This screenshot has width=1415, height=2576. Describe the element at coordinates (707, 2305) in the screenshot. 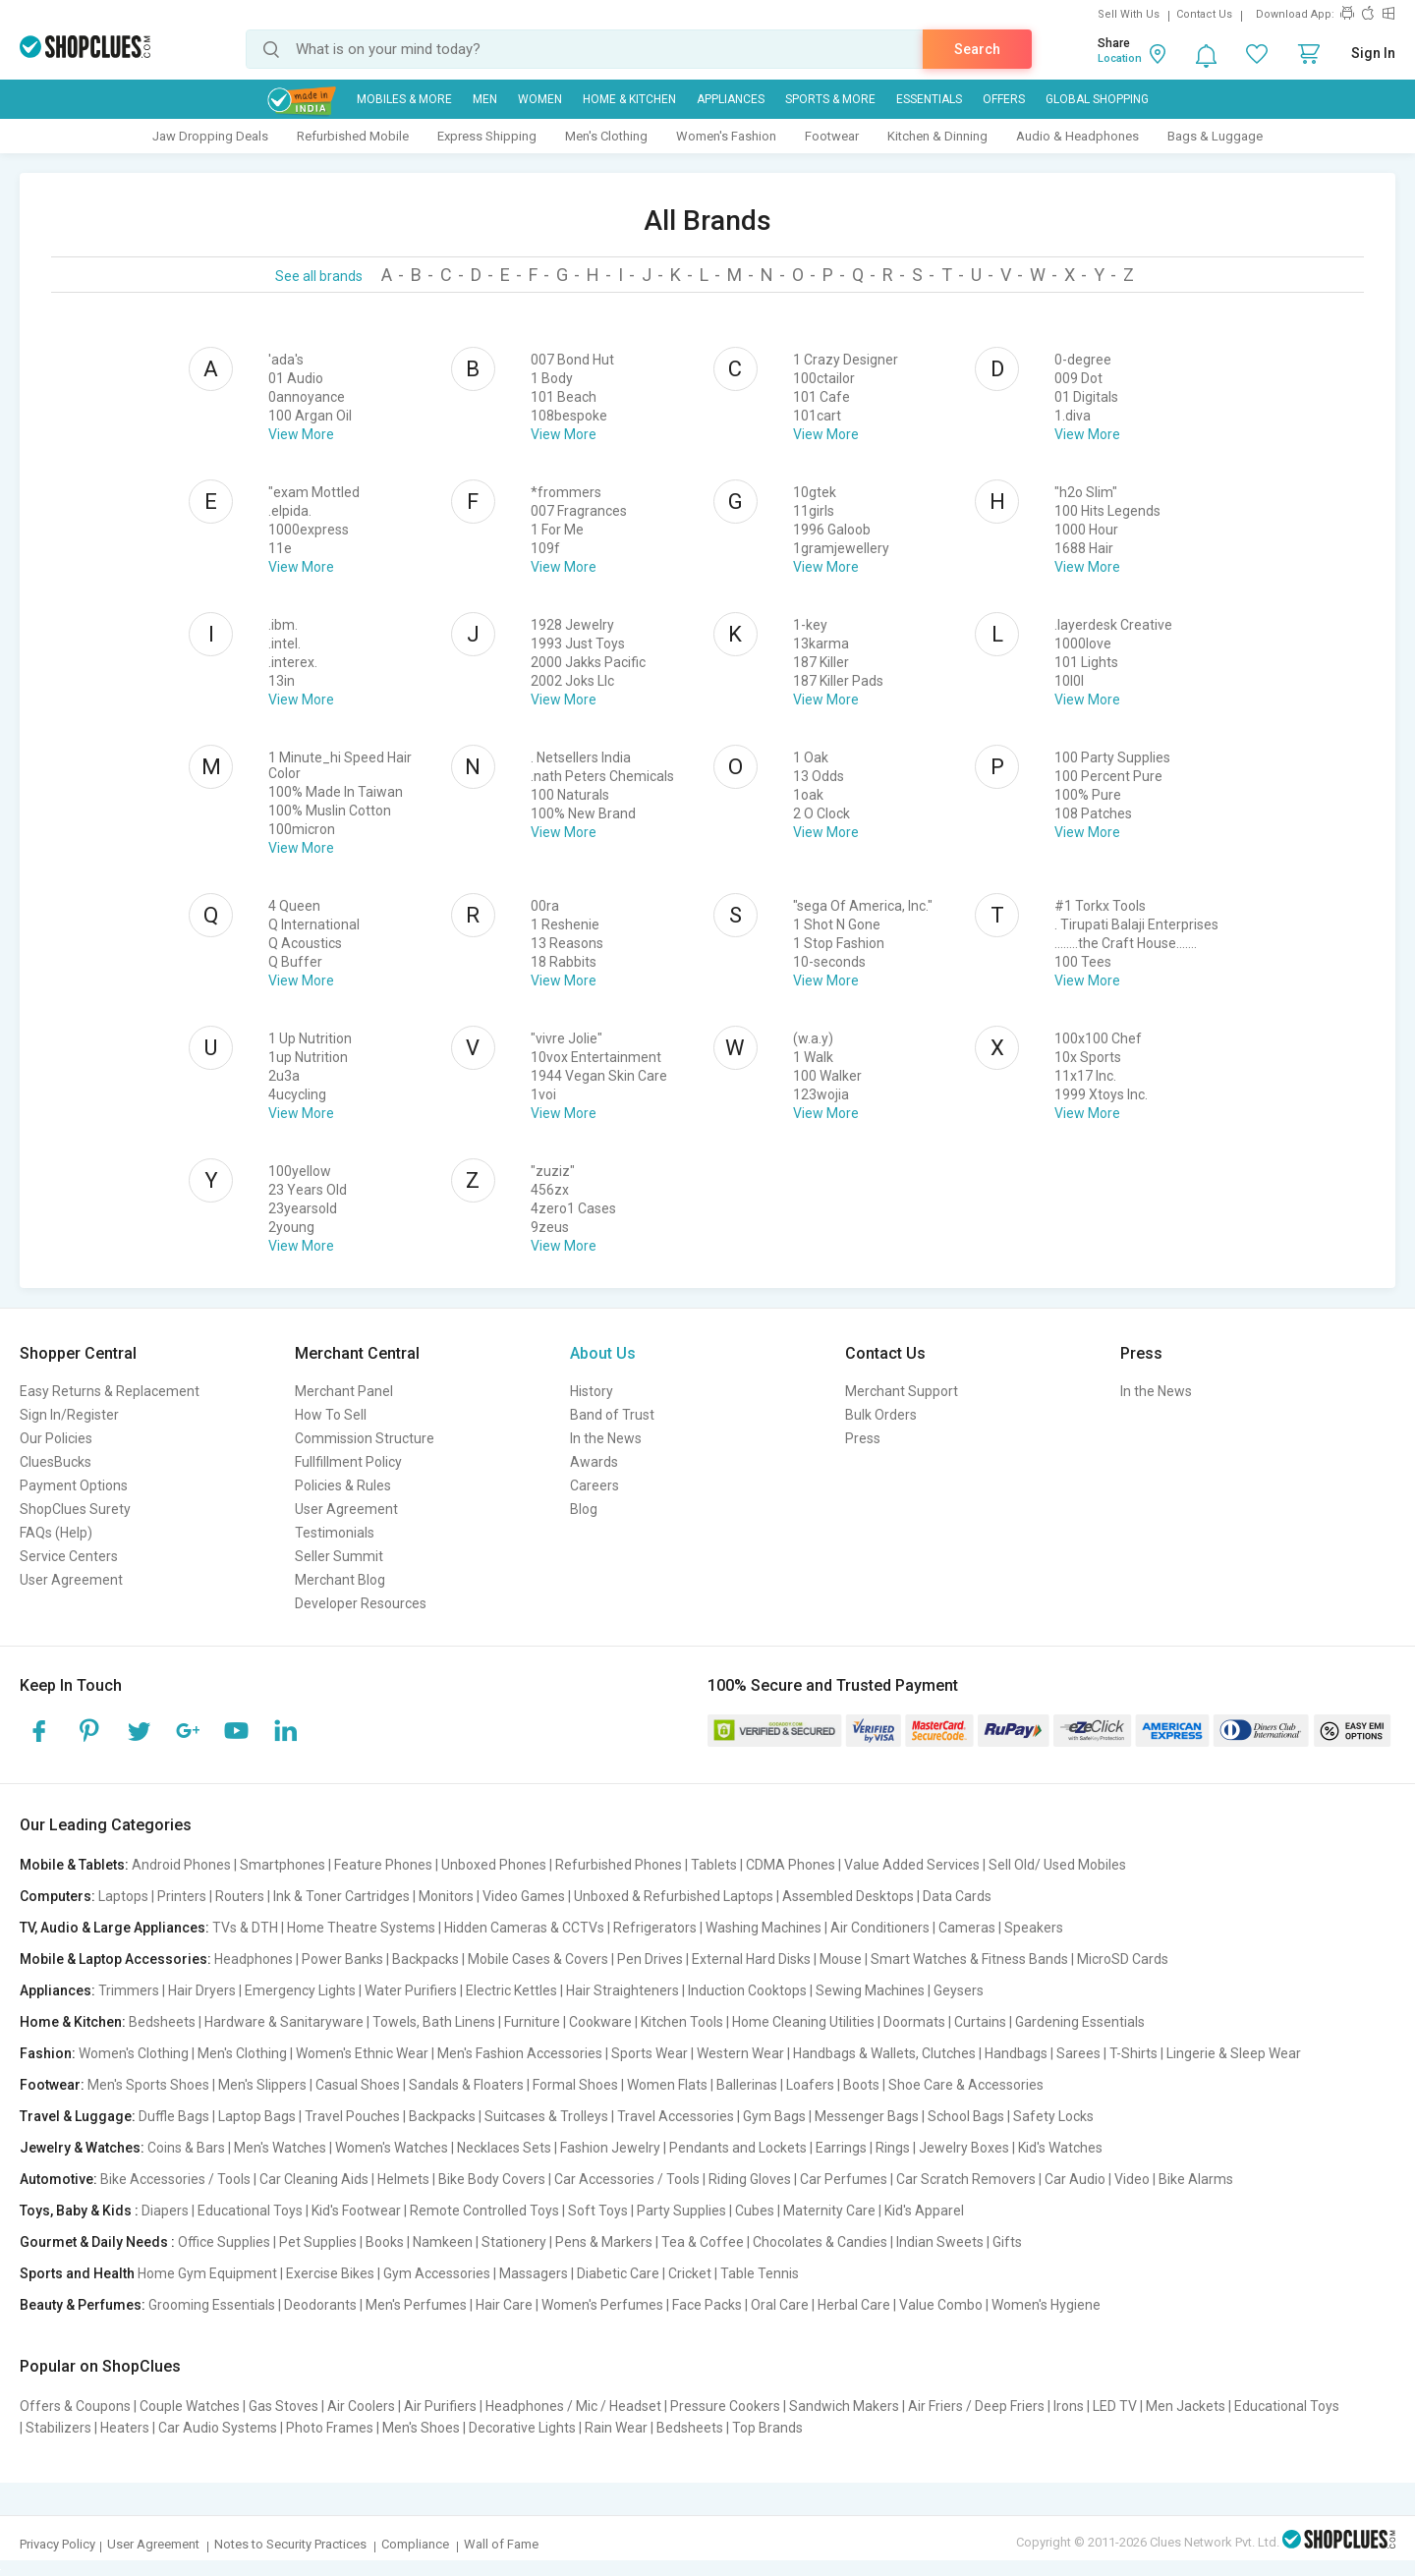

I see `Face Packs` at that location.